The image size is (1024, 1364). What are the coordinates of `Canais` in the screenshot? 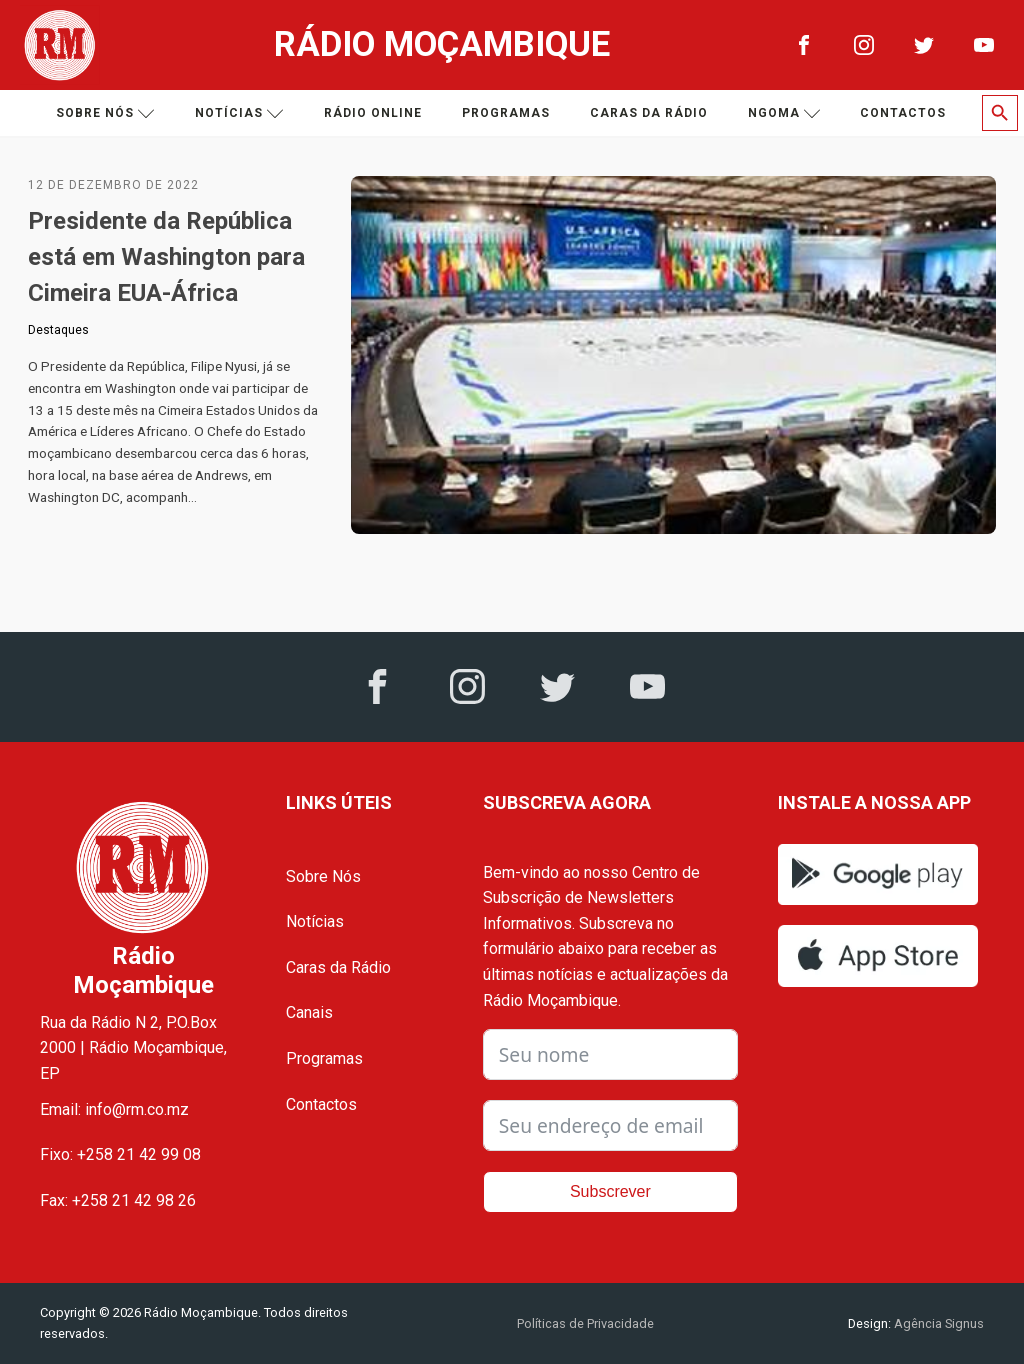 It's located at (309, 1012).